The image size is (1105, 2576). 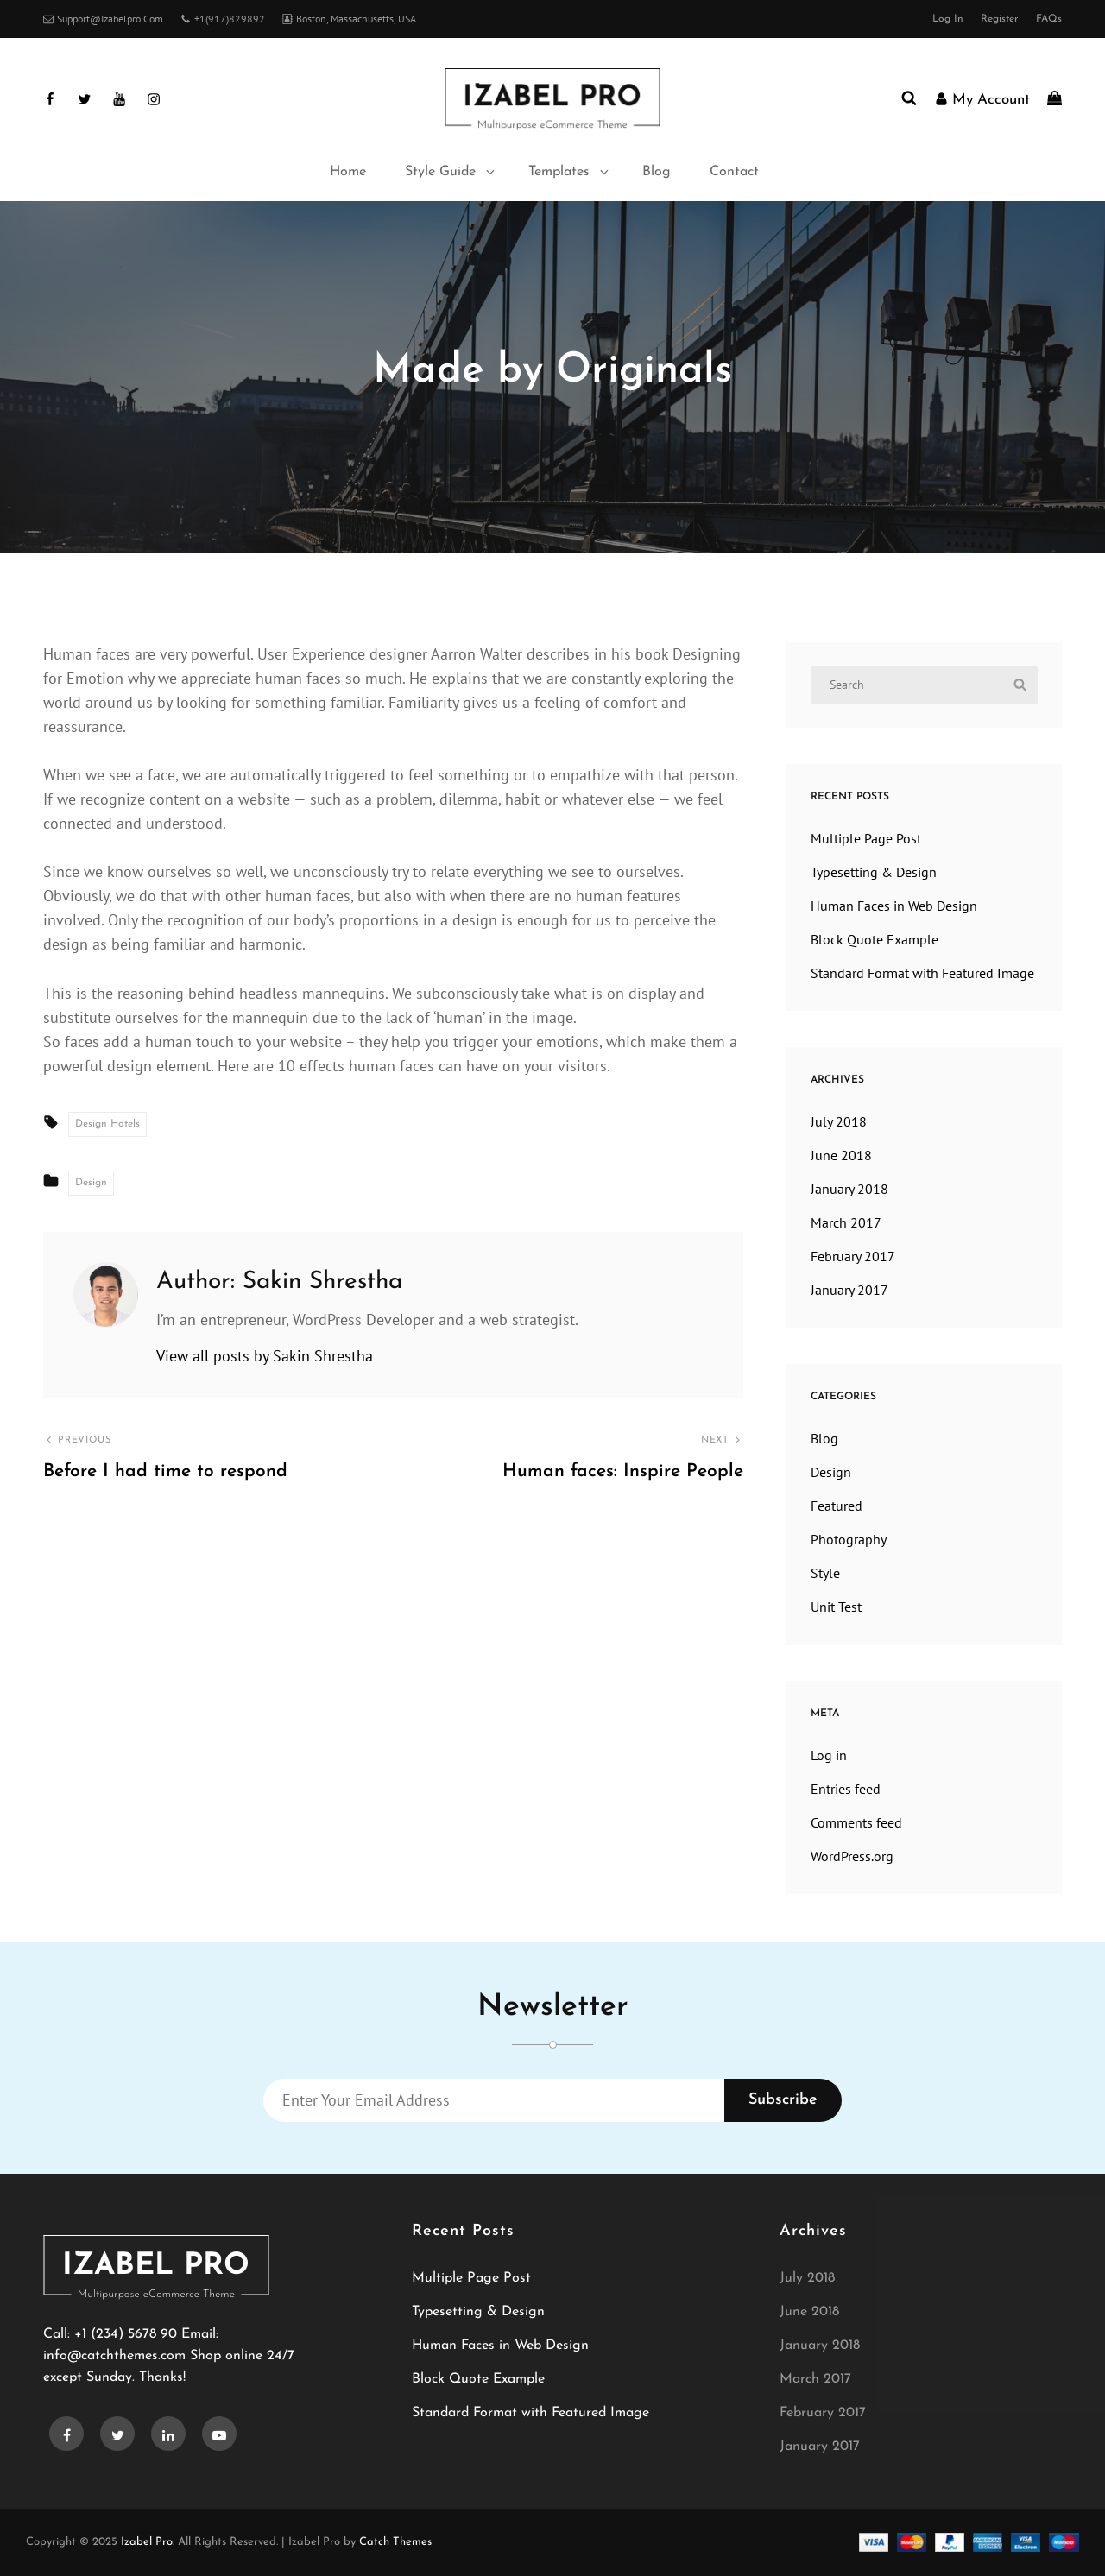 What do you see at coordinates (107, 1124) in the screenshot?
I see `Design Hotels` at bounding box center [107, 1124].